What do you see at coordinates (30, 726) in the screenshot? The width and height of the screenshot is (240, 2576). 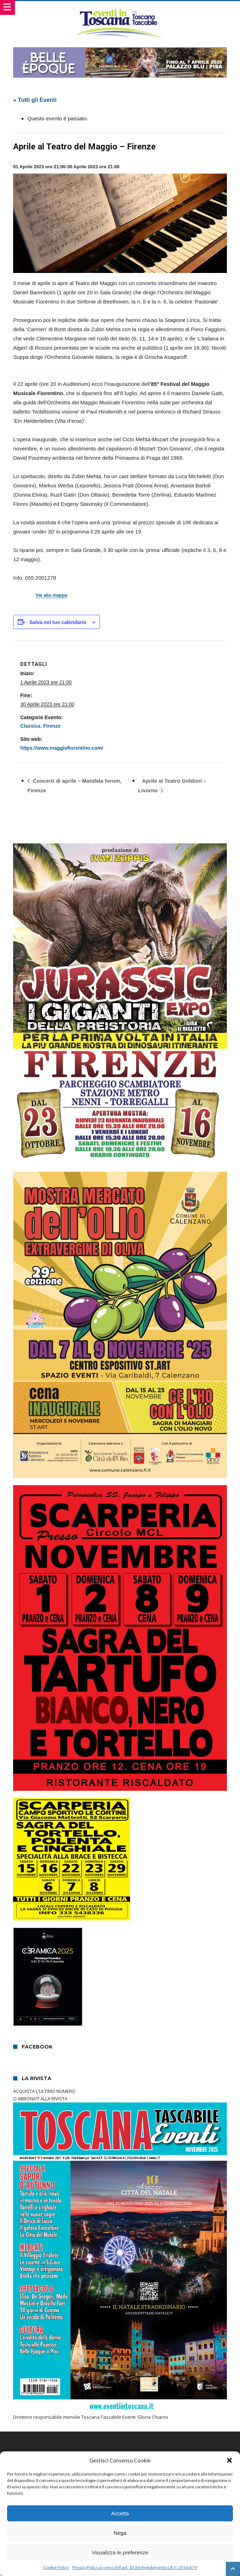 I see `Classica` at bounding box center [30, 726].